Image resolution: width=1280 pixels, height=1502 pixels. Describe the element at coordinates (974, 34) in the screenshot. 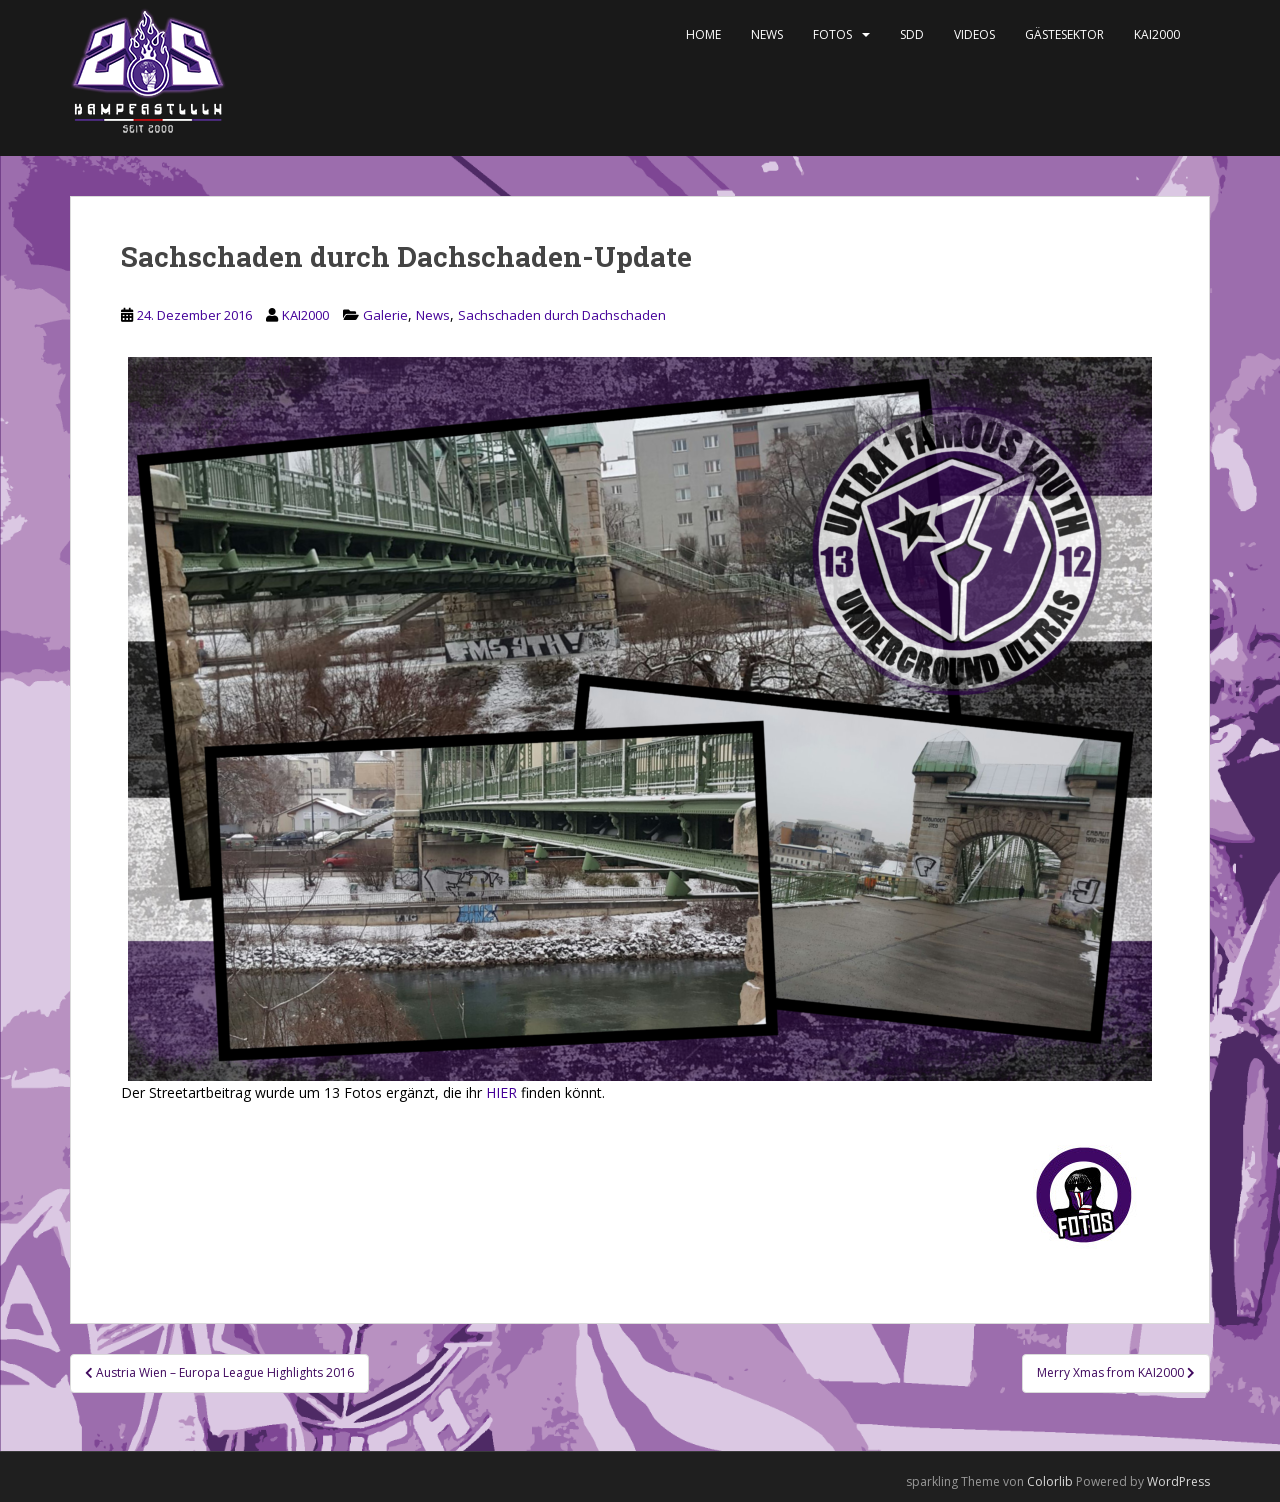

I see `Videos` at that location.